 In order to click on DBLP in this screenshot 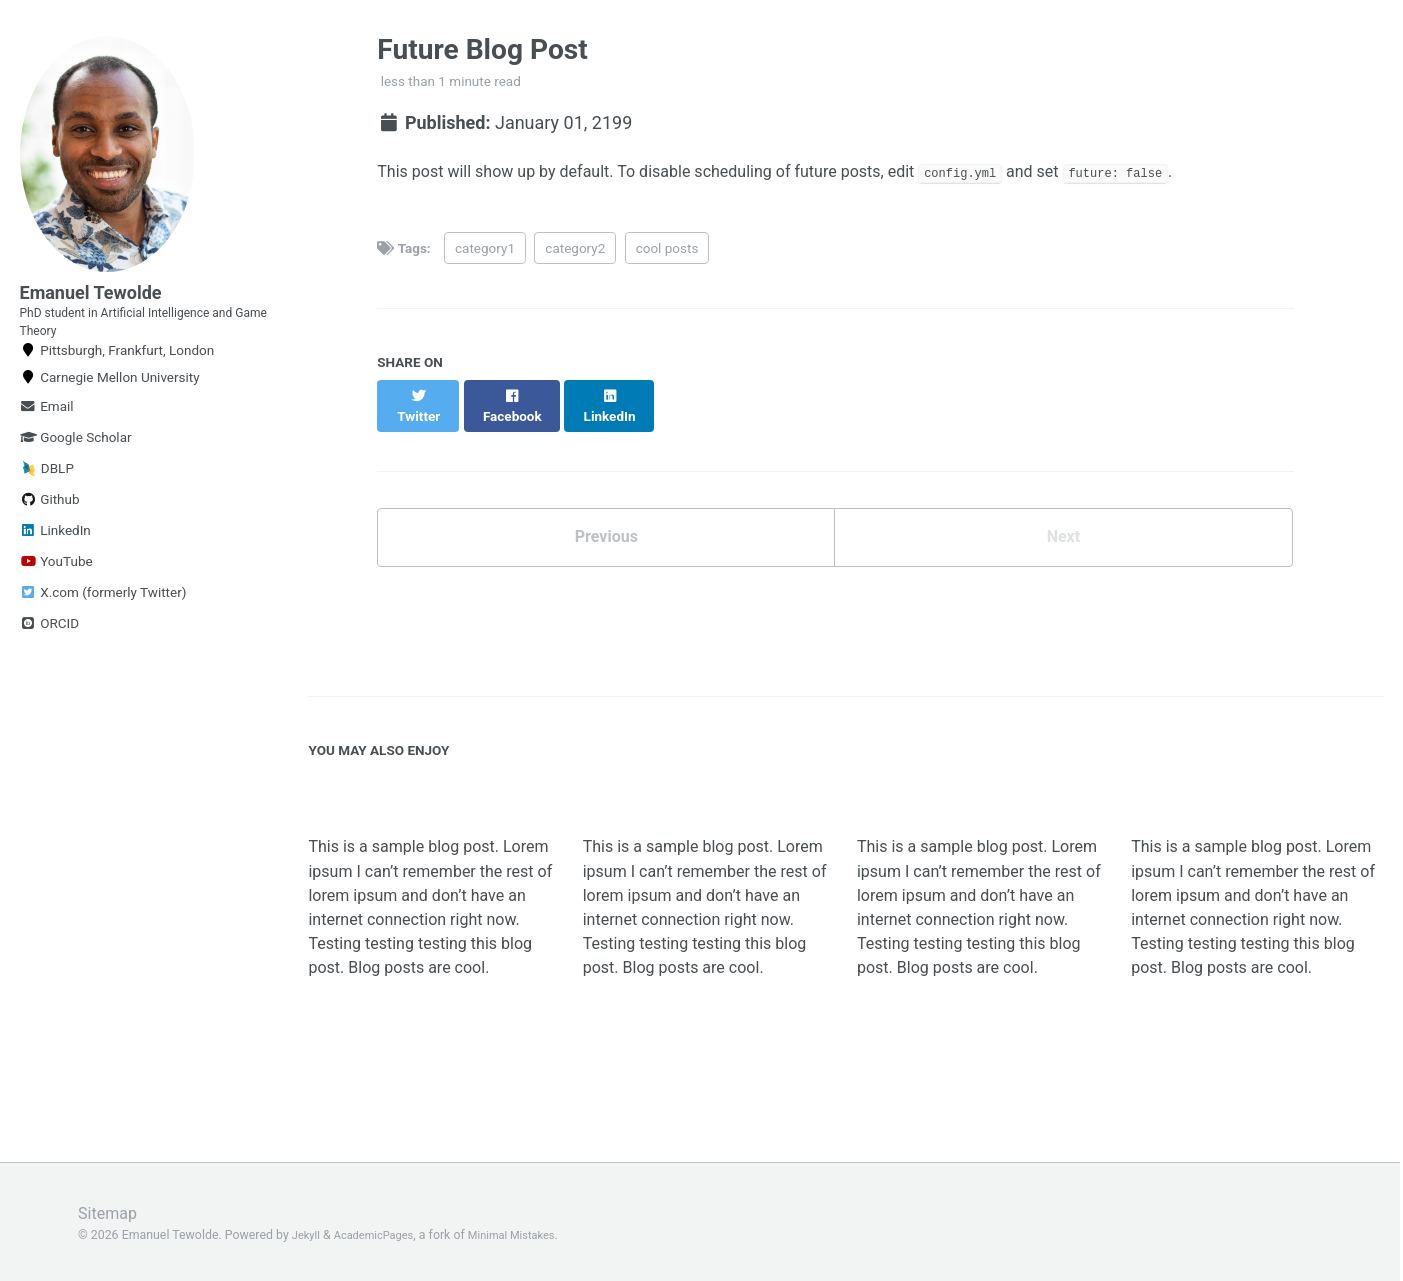, I will do `click(47, 499)`.